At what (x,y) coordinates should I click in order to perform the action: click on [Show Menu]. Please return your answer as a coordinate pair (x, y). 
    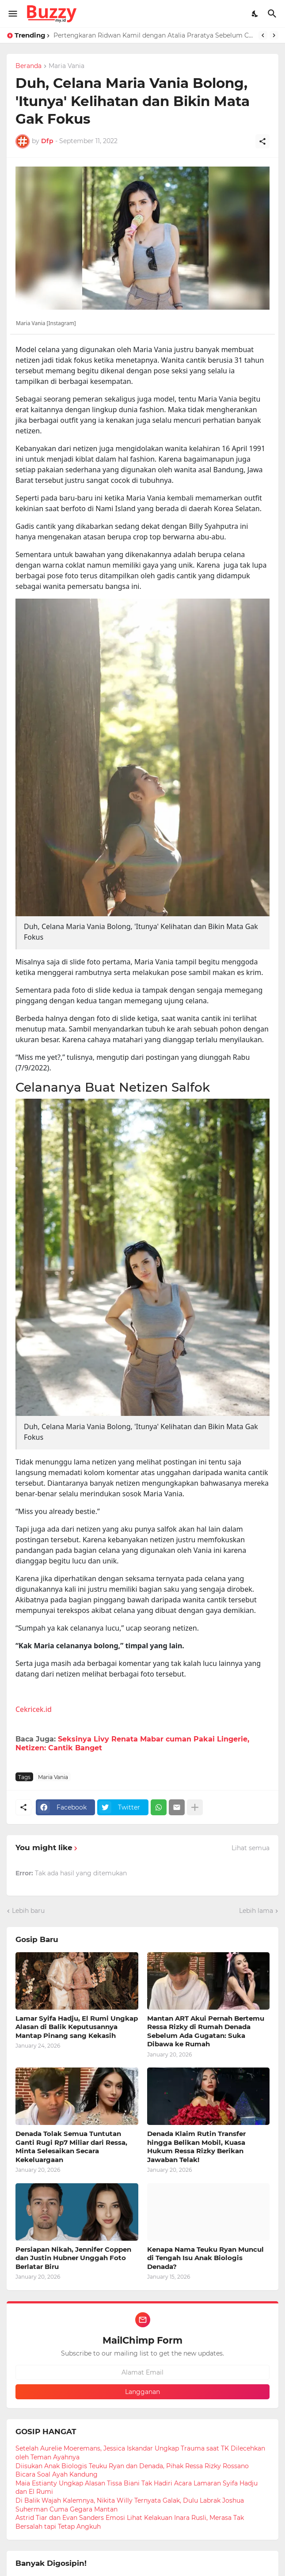
    Looking at the image, I should click on (12, 13).